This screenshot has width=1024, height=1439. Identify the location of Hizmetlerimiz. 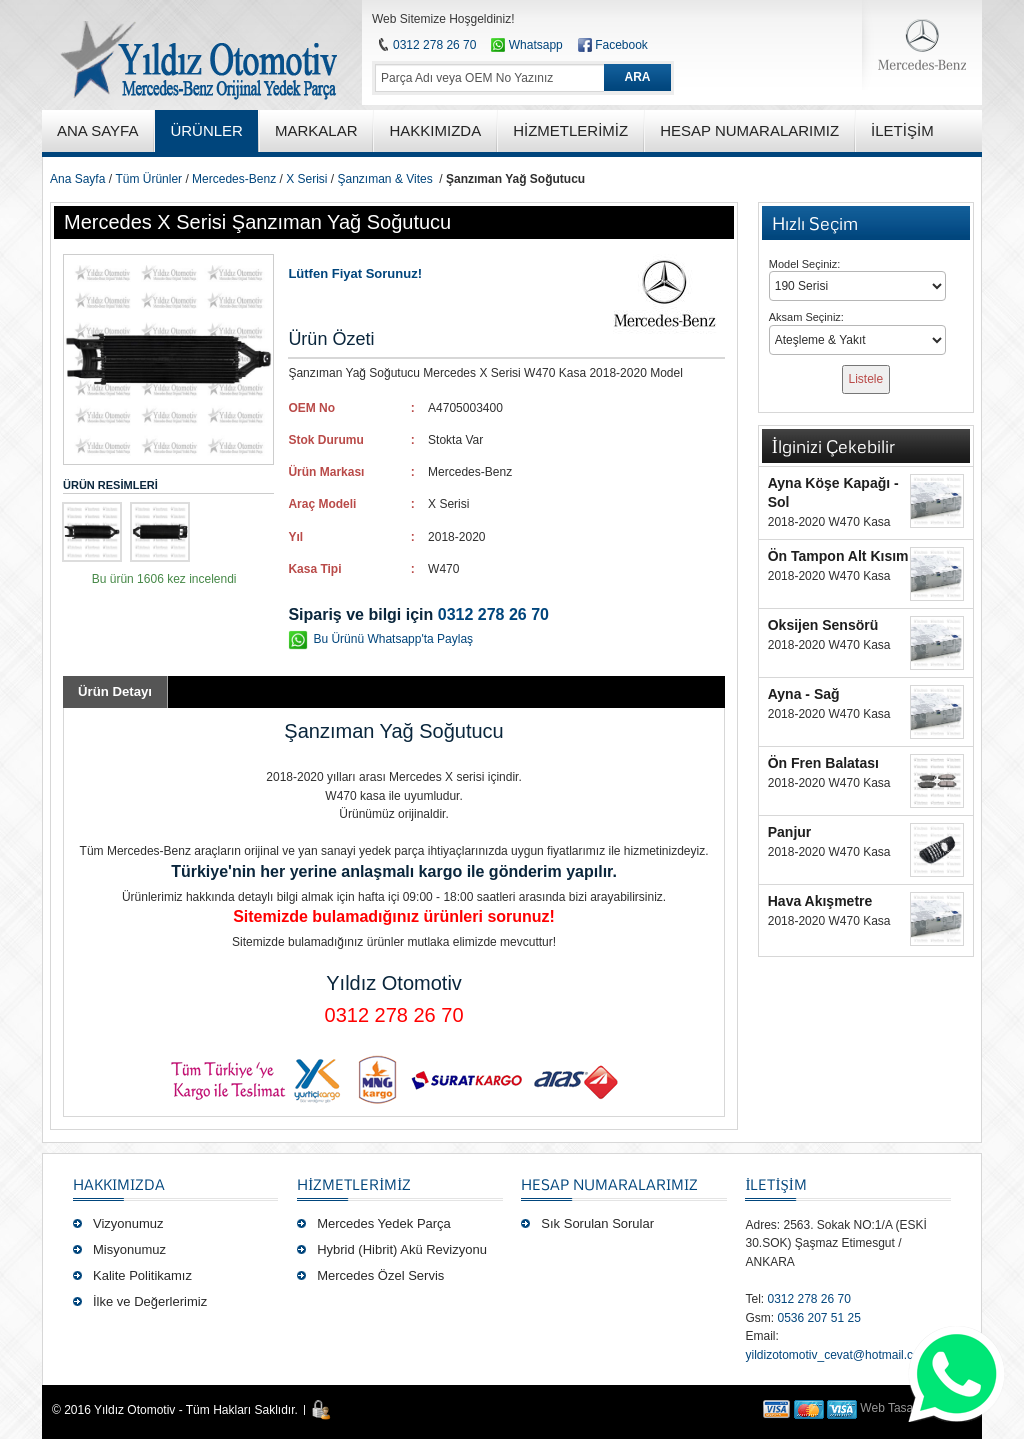
(354, 1184).